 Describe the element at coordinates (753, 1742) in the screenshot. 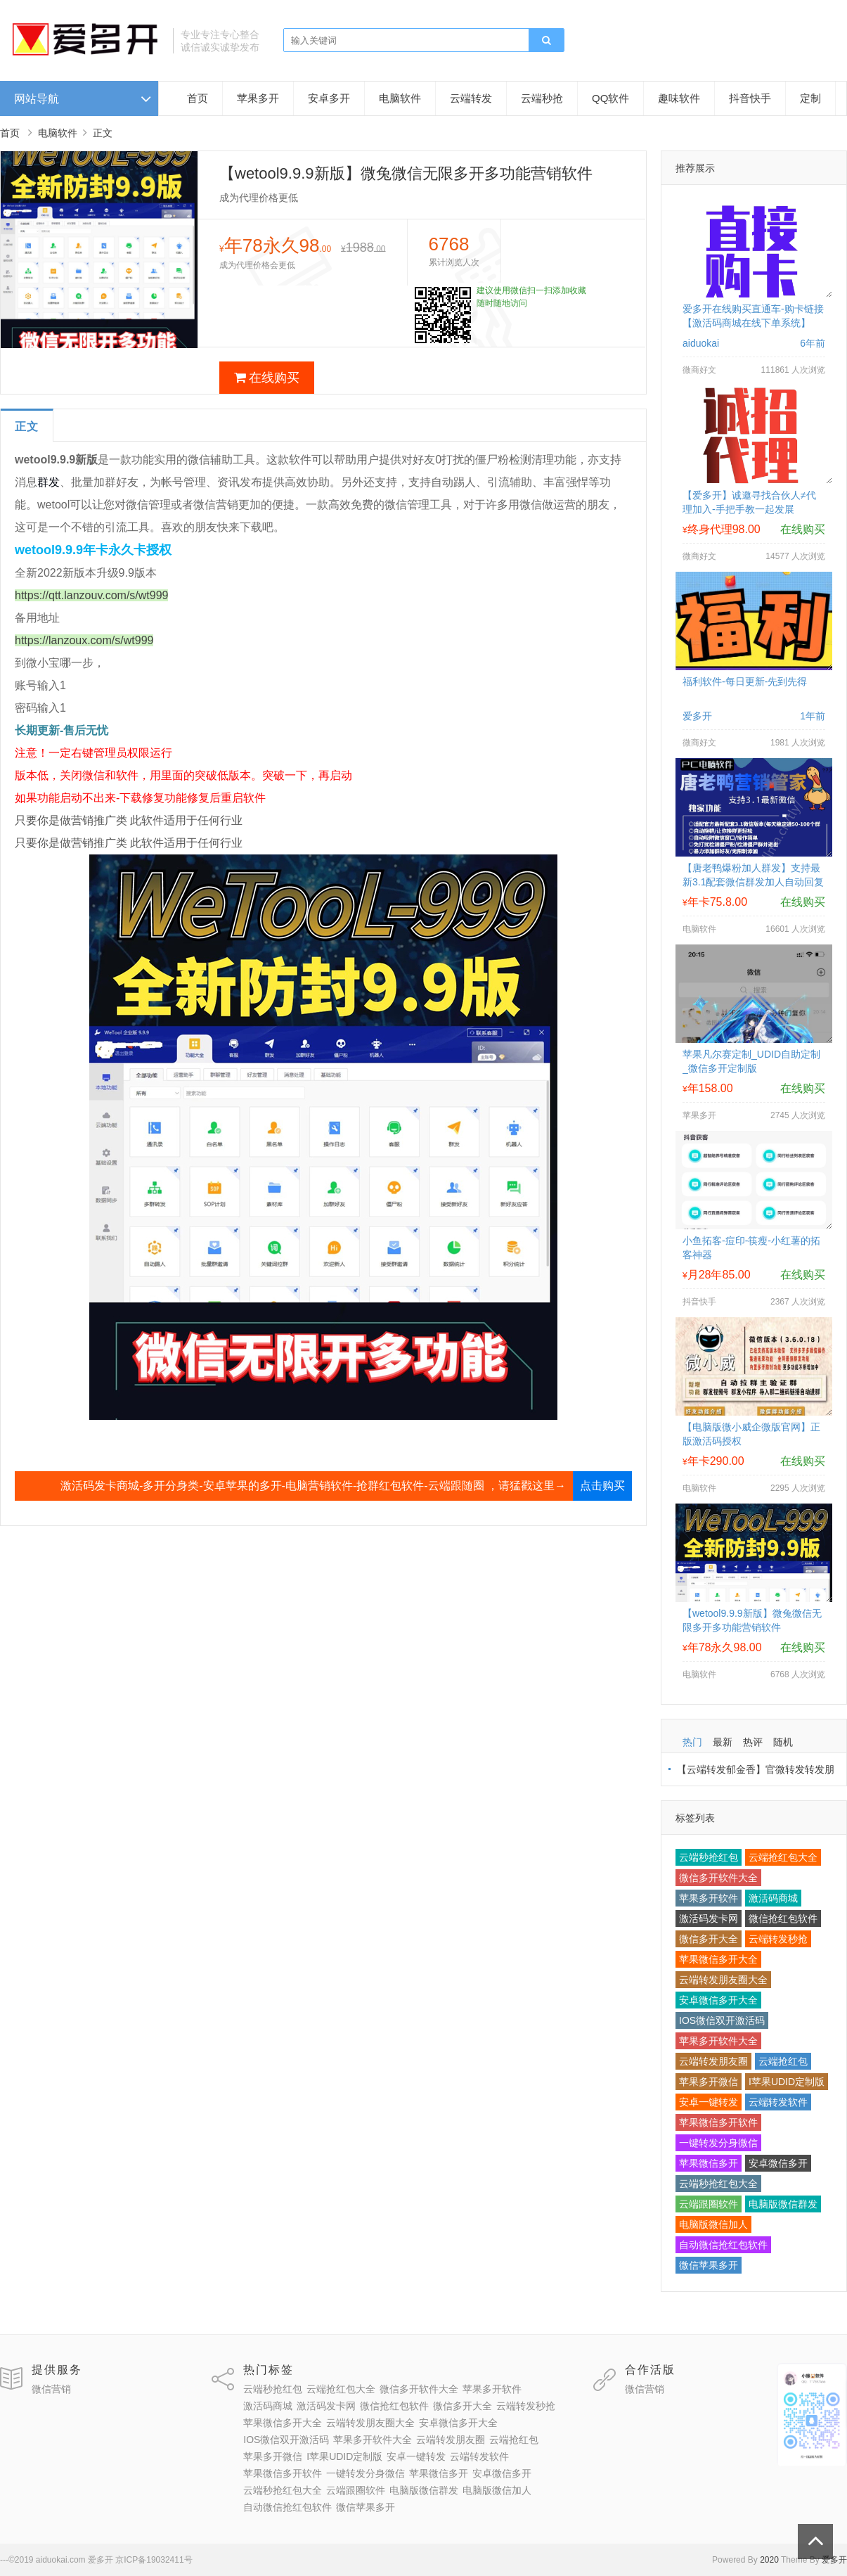

I see `热评` at that location.